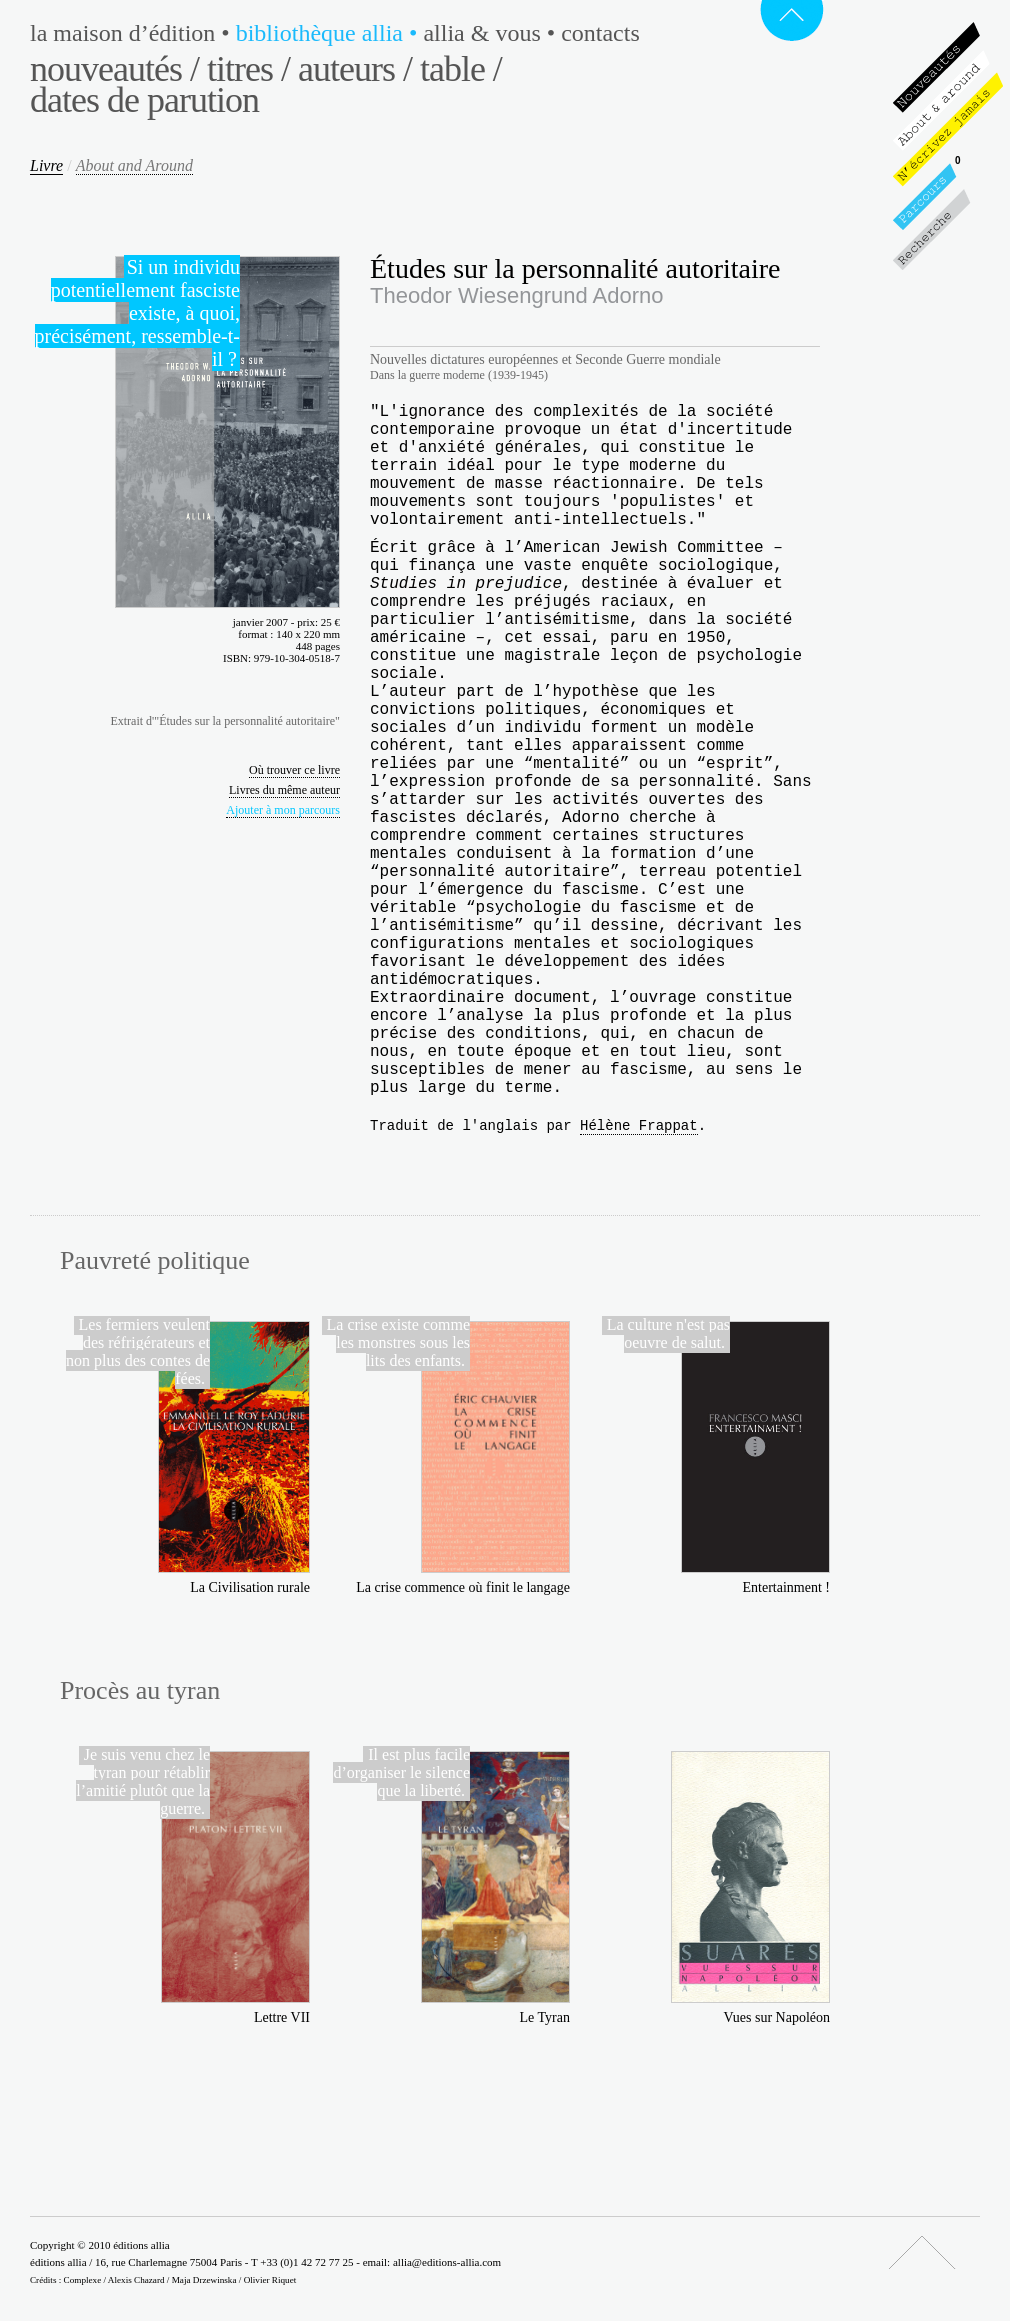  Describe the element at coordinates (284, 790) in the screenshot. I see `Livres du même auteur` at that location.